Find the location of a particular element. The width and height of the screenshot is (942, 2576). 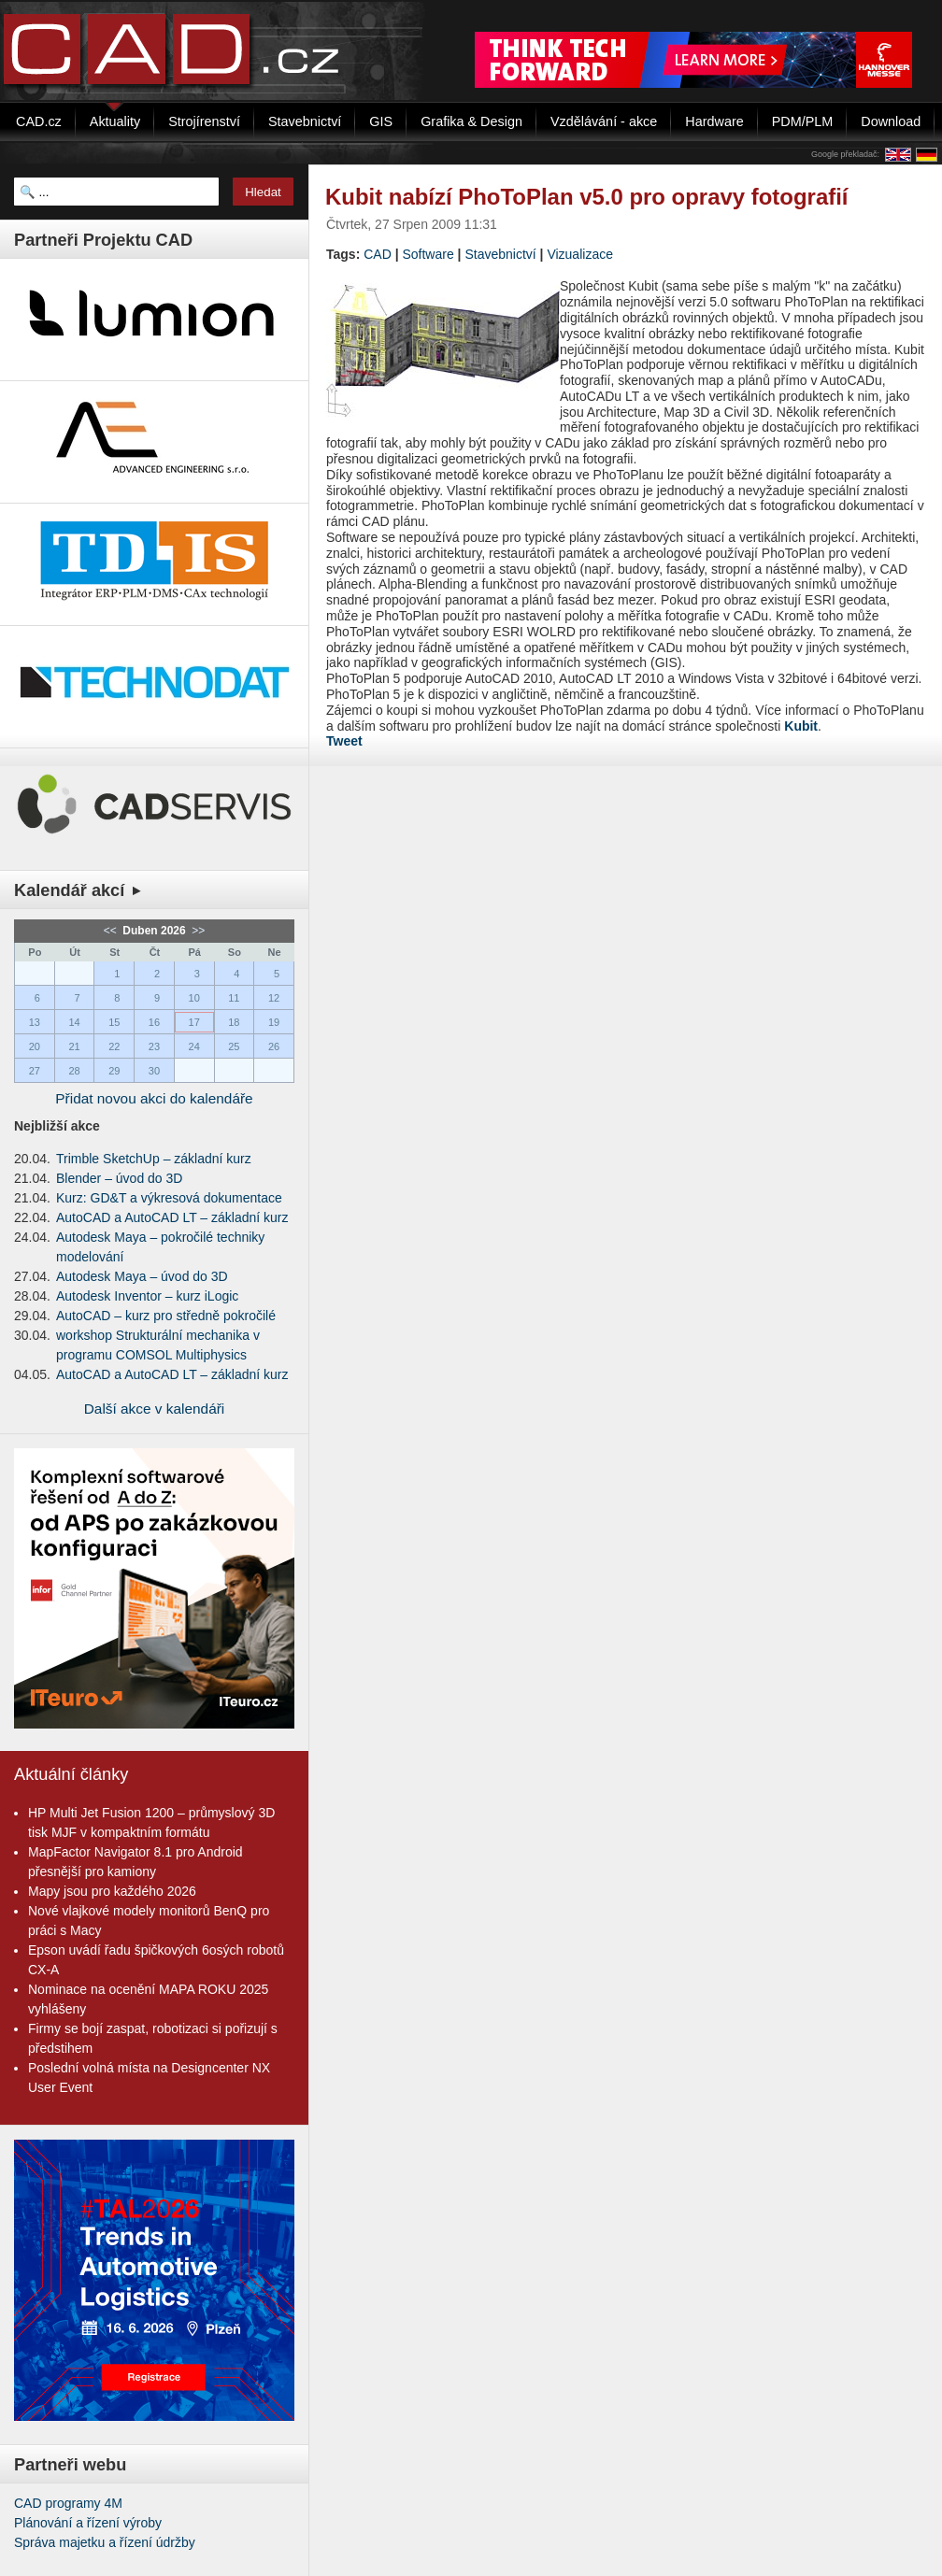

Plánování a řízení výroby is located at coordinates (88, 2522).